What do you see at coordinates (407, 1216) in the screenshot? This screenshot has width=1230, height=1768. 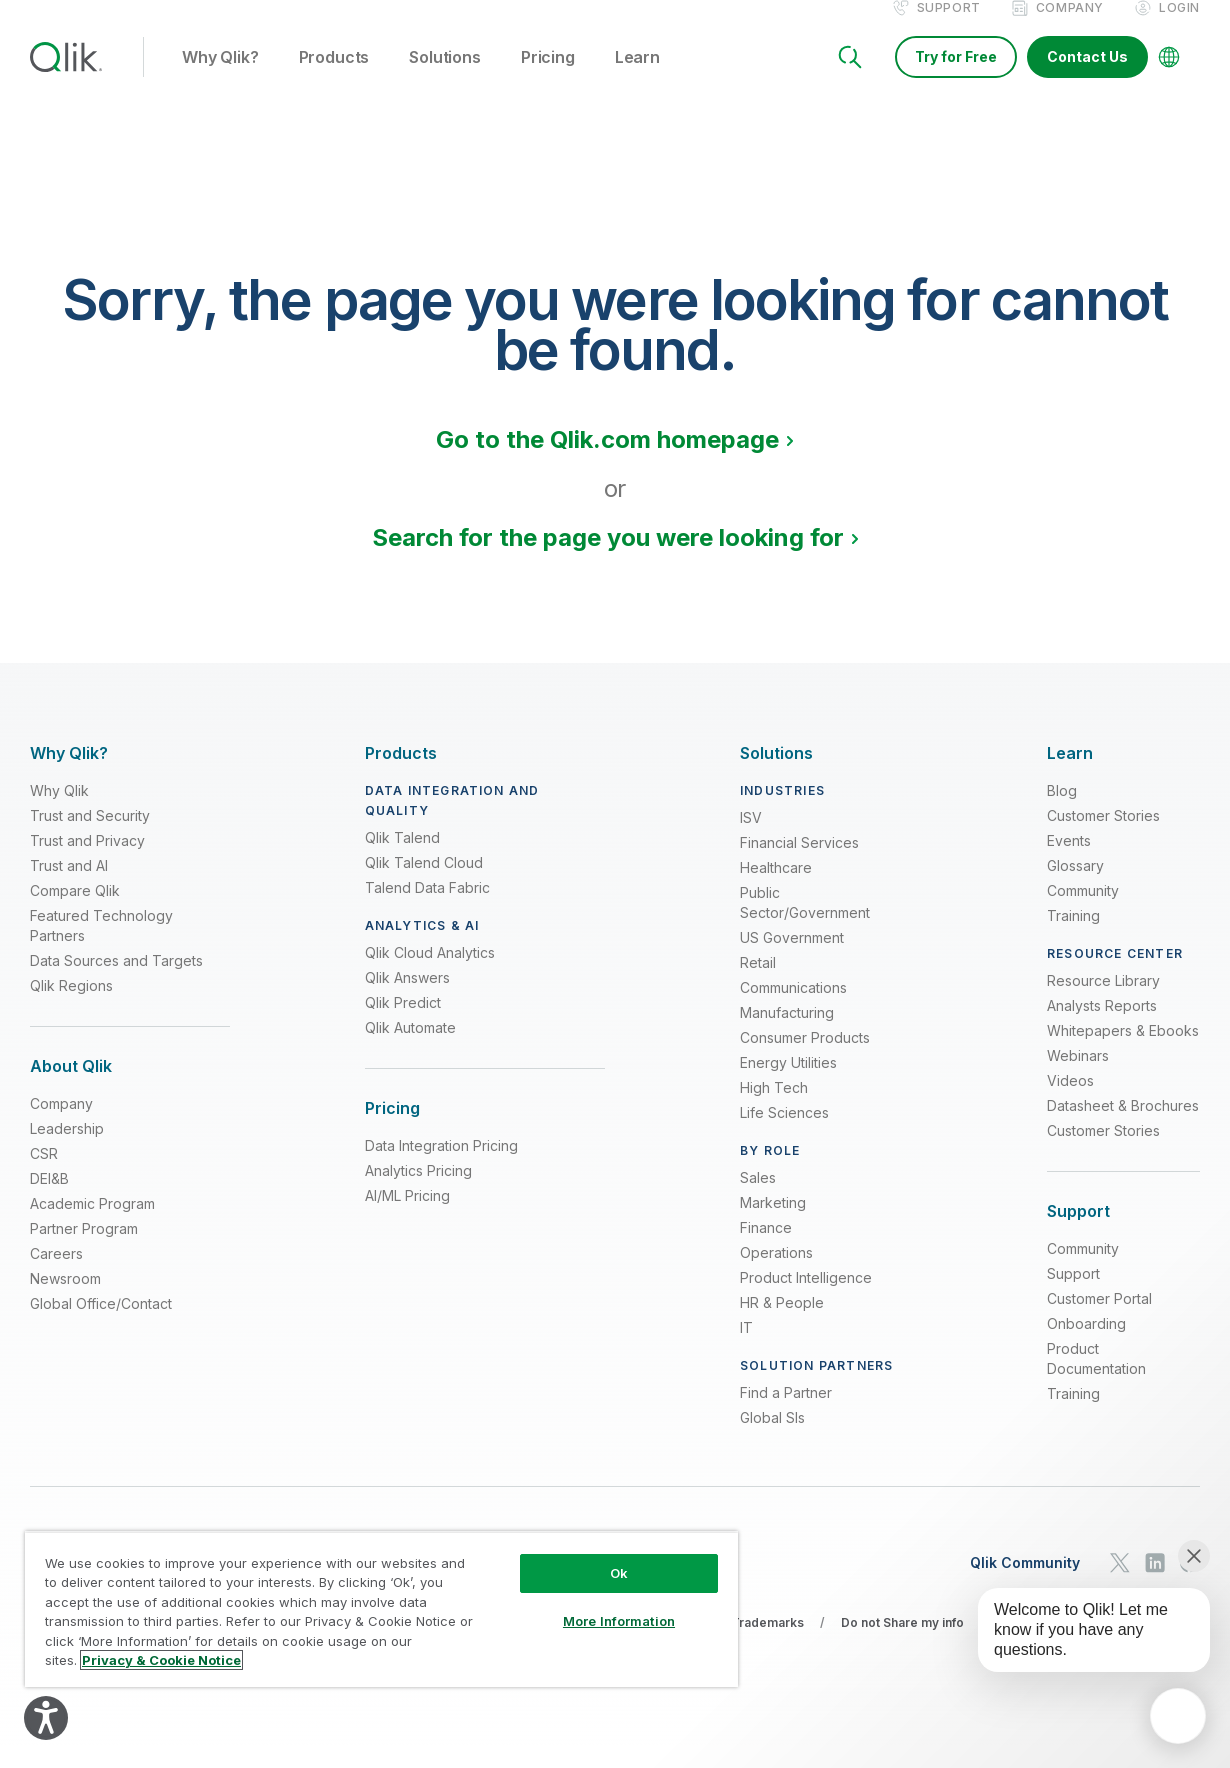 I see `AI/ML Pricing` at bounding box center [407, 1216].